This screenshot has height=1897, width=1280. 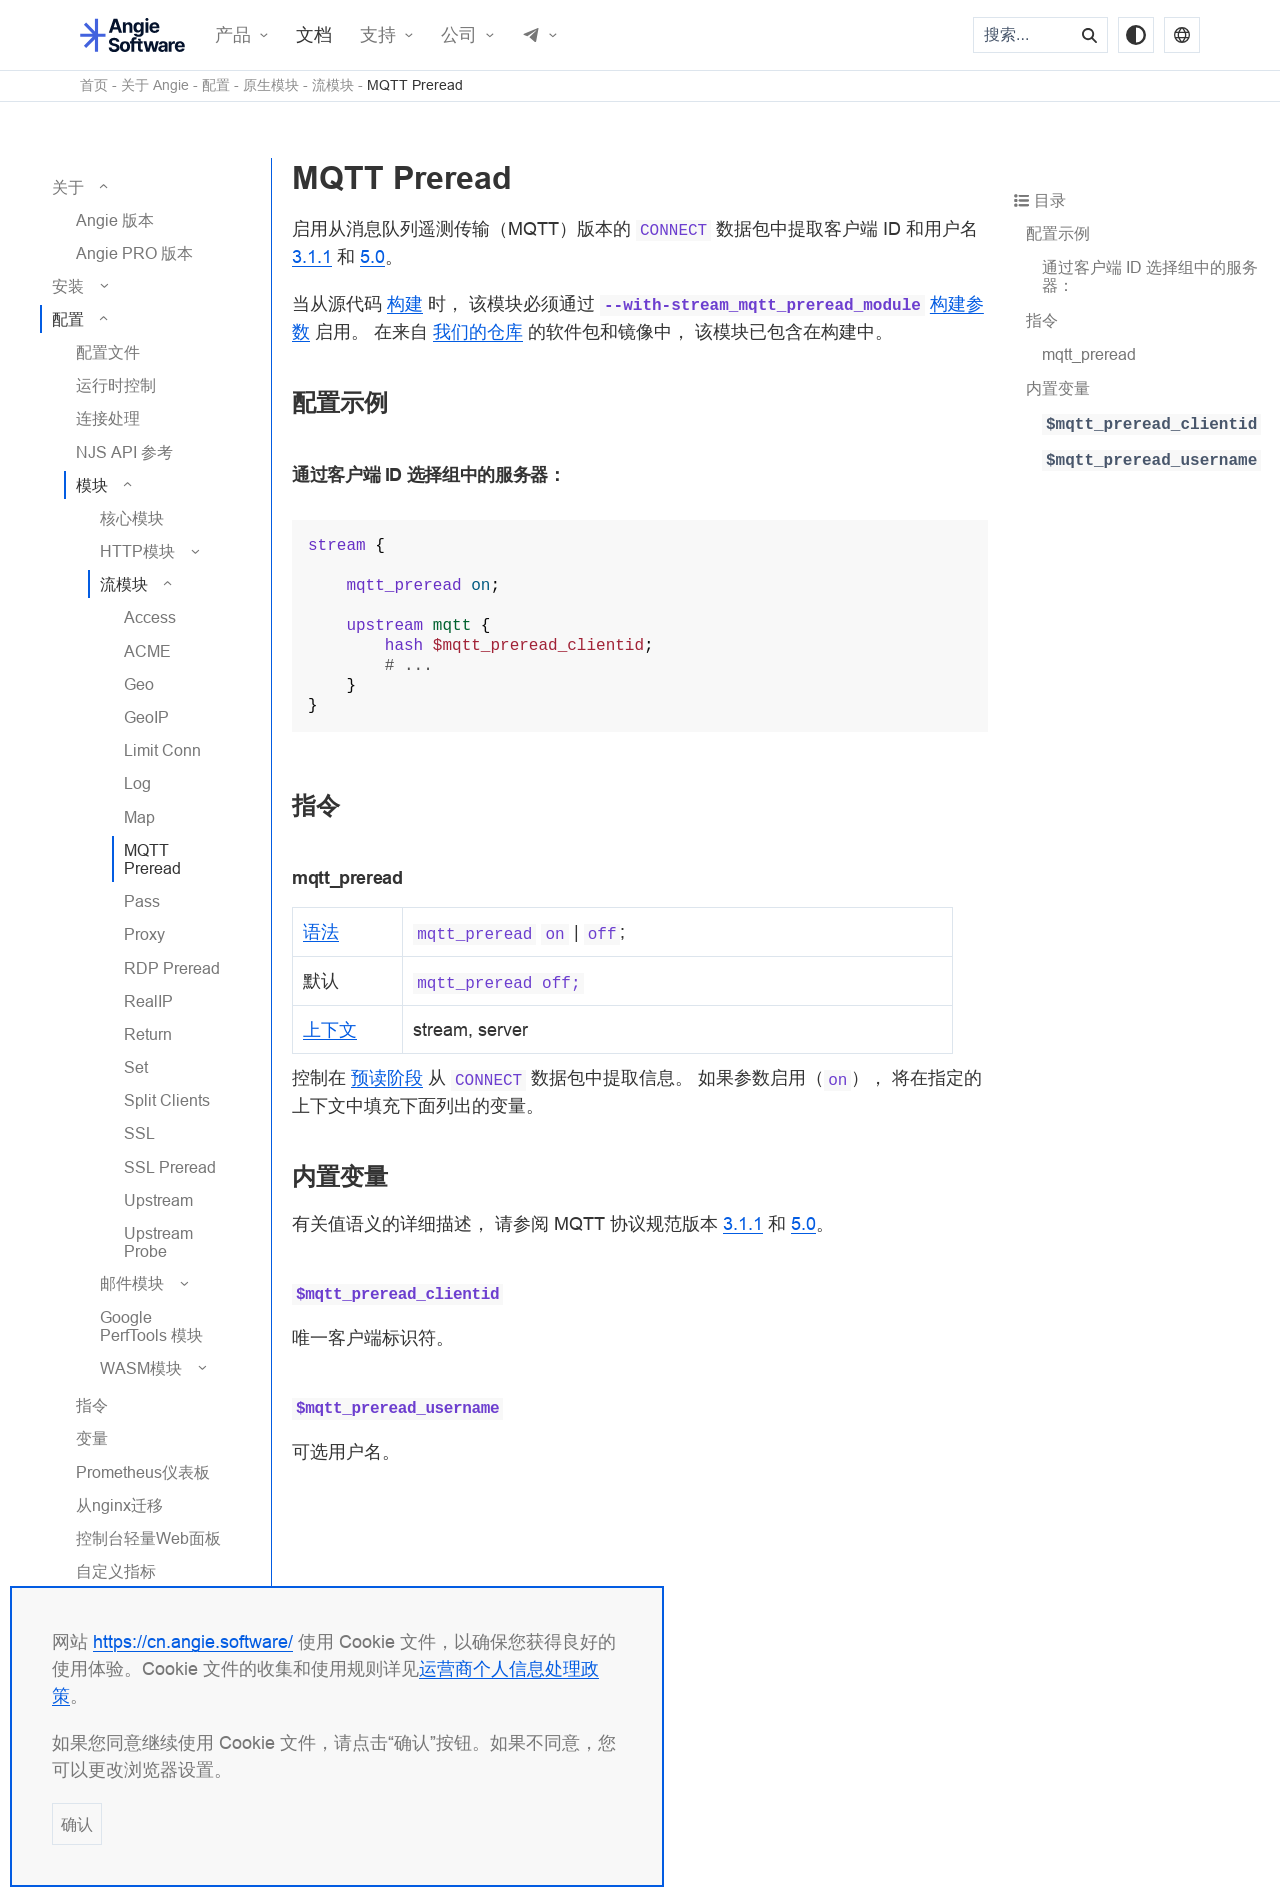 I want to click on 配置, so click(x=216, y=85).